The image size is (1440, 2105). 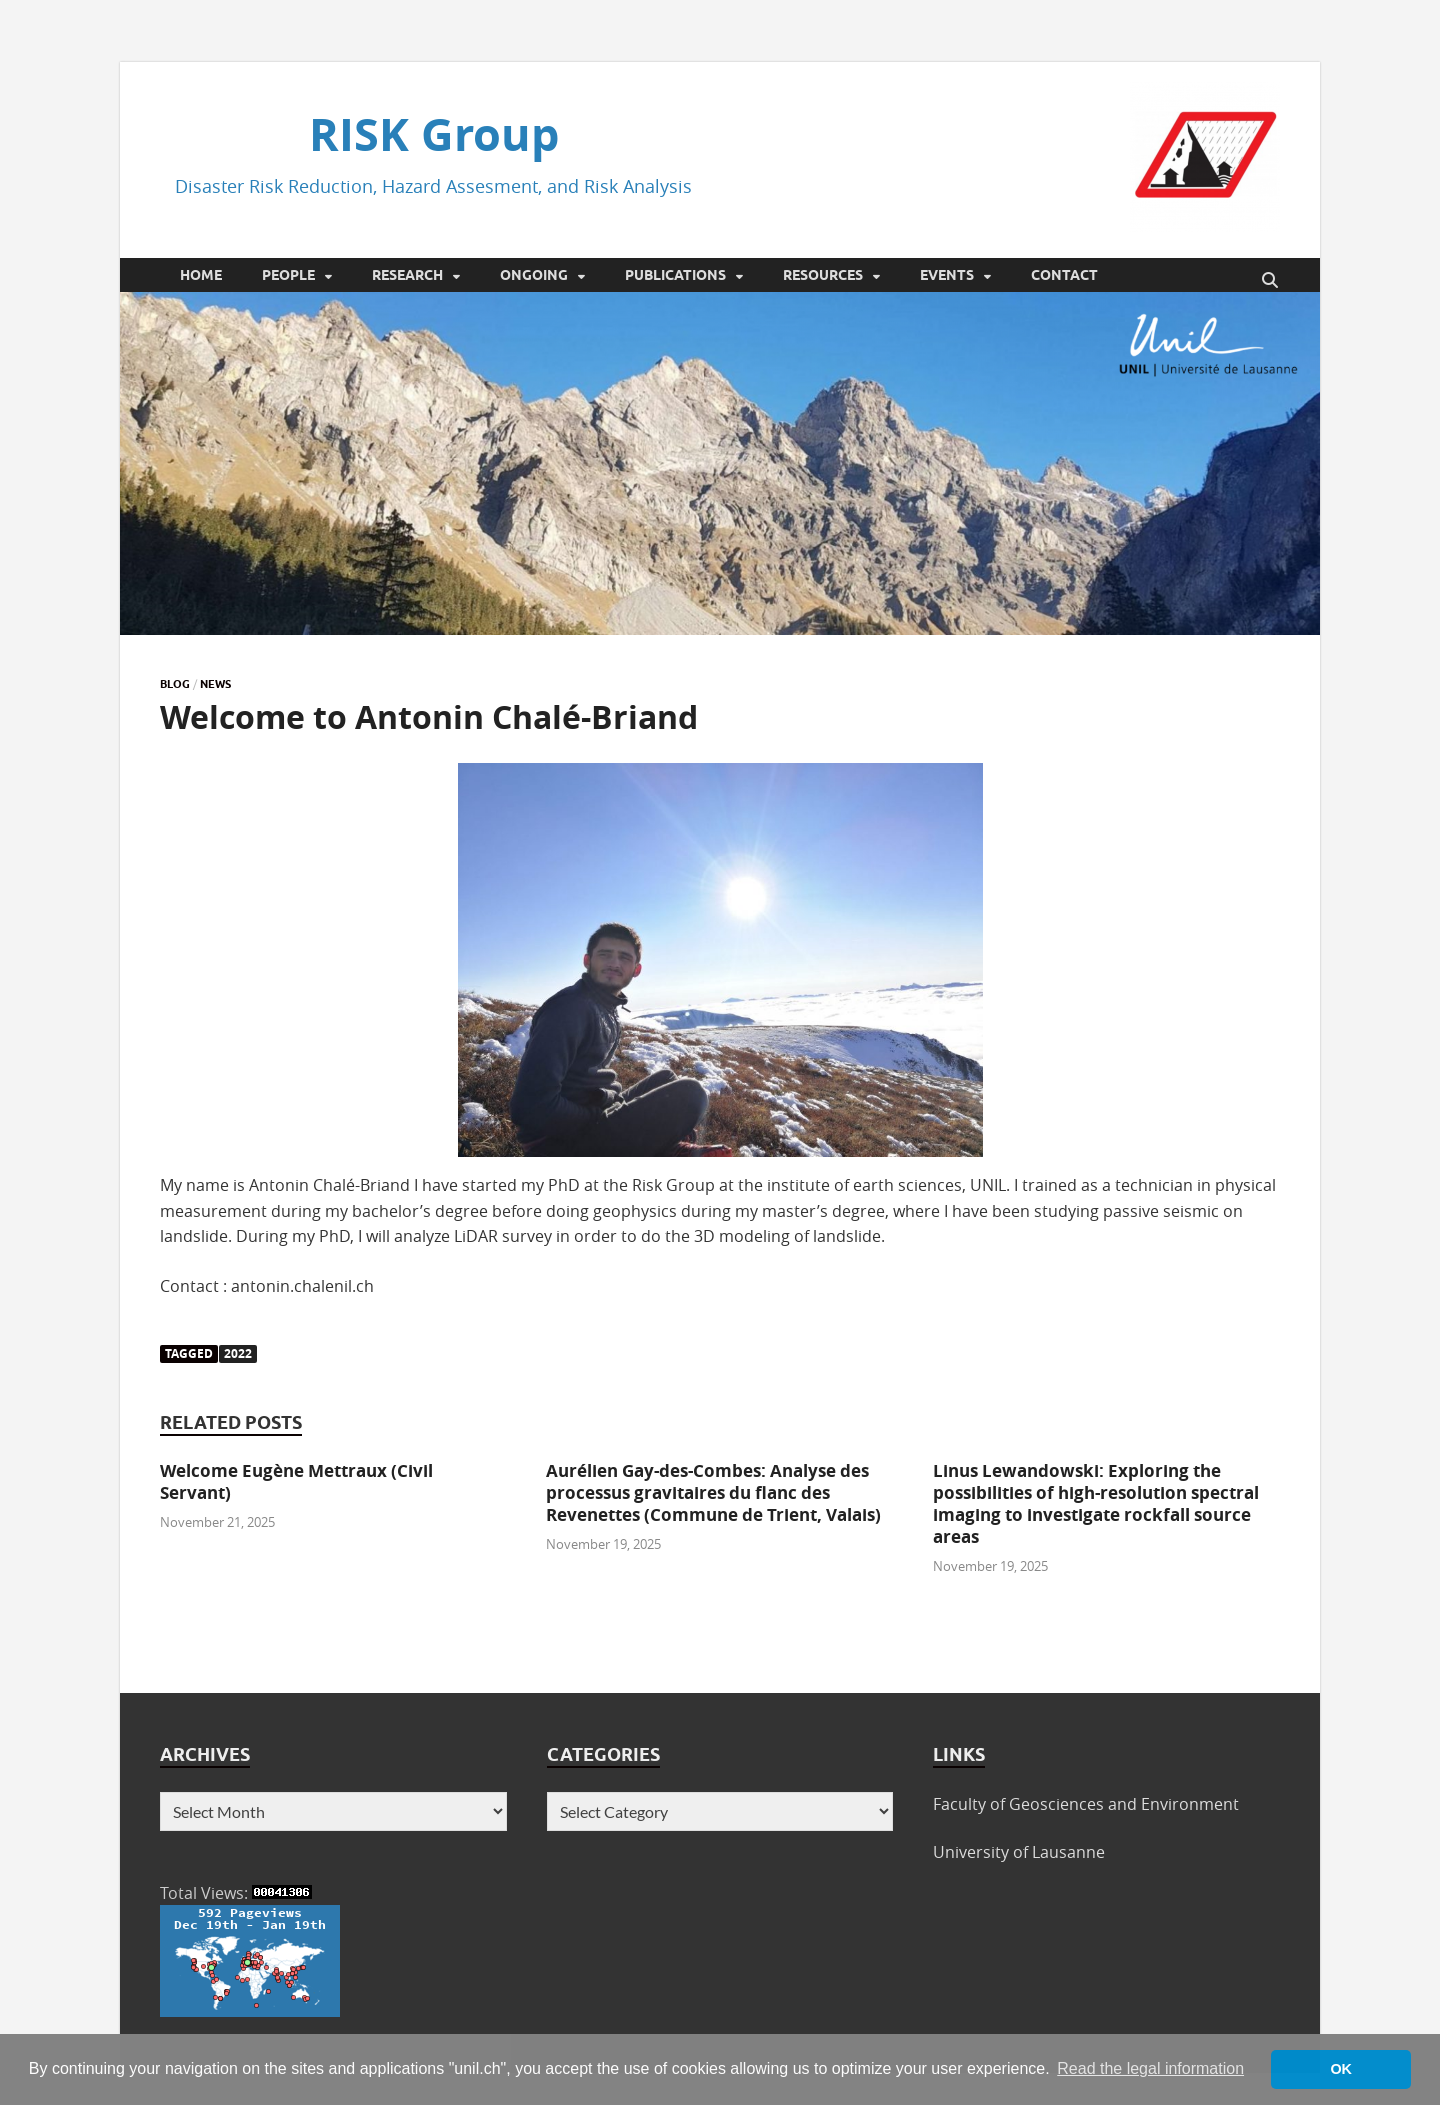 What do you see at coordinates (296, 1481) in the screenshot?
I see `Welcome Eugène Mettraux (Civil Servant)` at bounding box center [296, 1481].